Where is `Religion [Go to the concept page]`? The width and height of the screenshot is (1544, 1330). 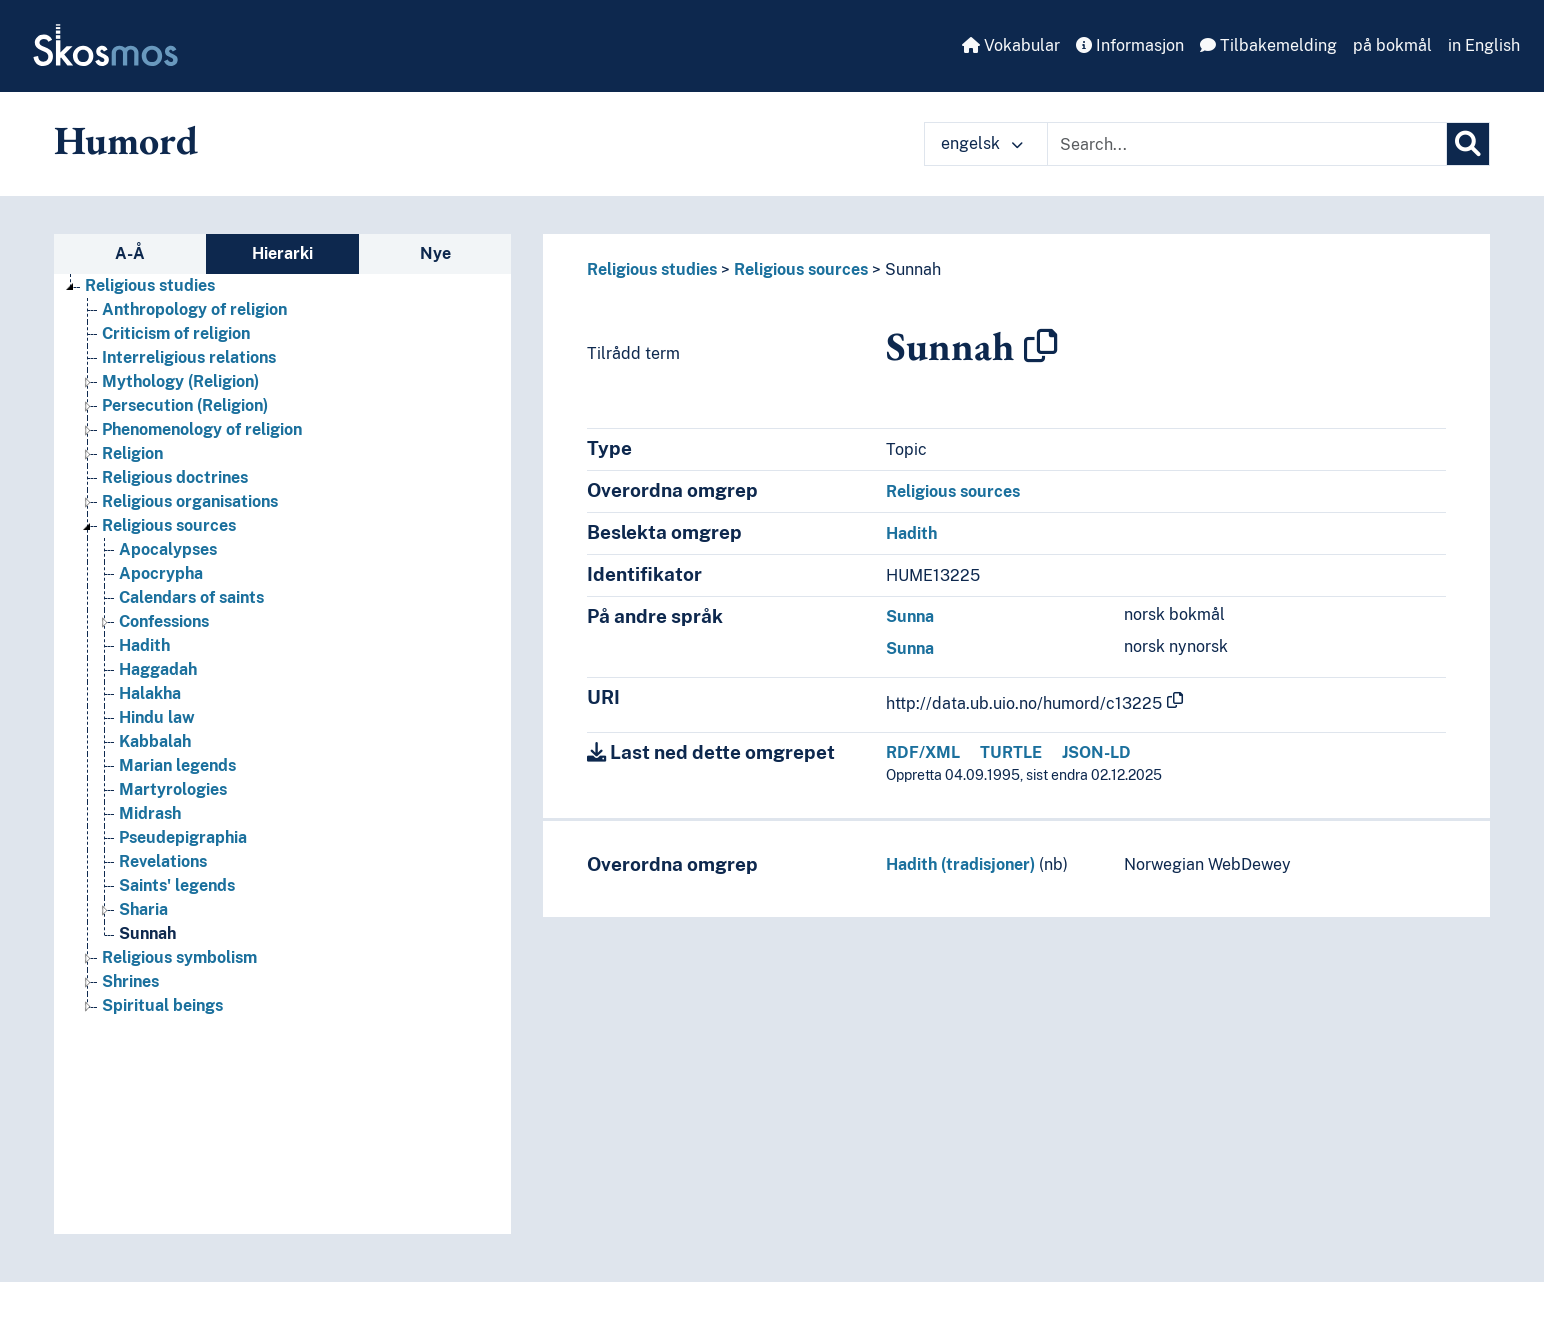 Religion [Go to the concept page] is located at coordinates (132, 453).